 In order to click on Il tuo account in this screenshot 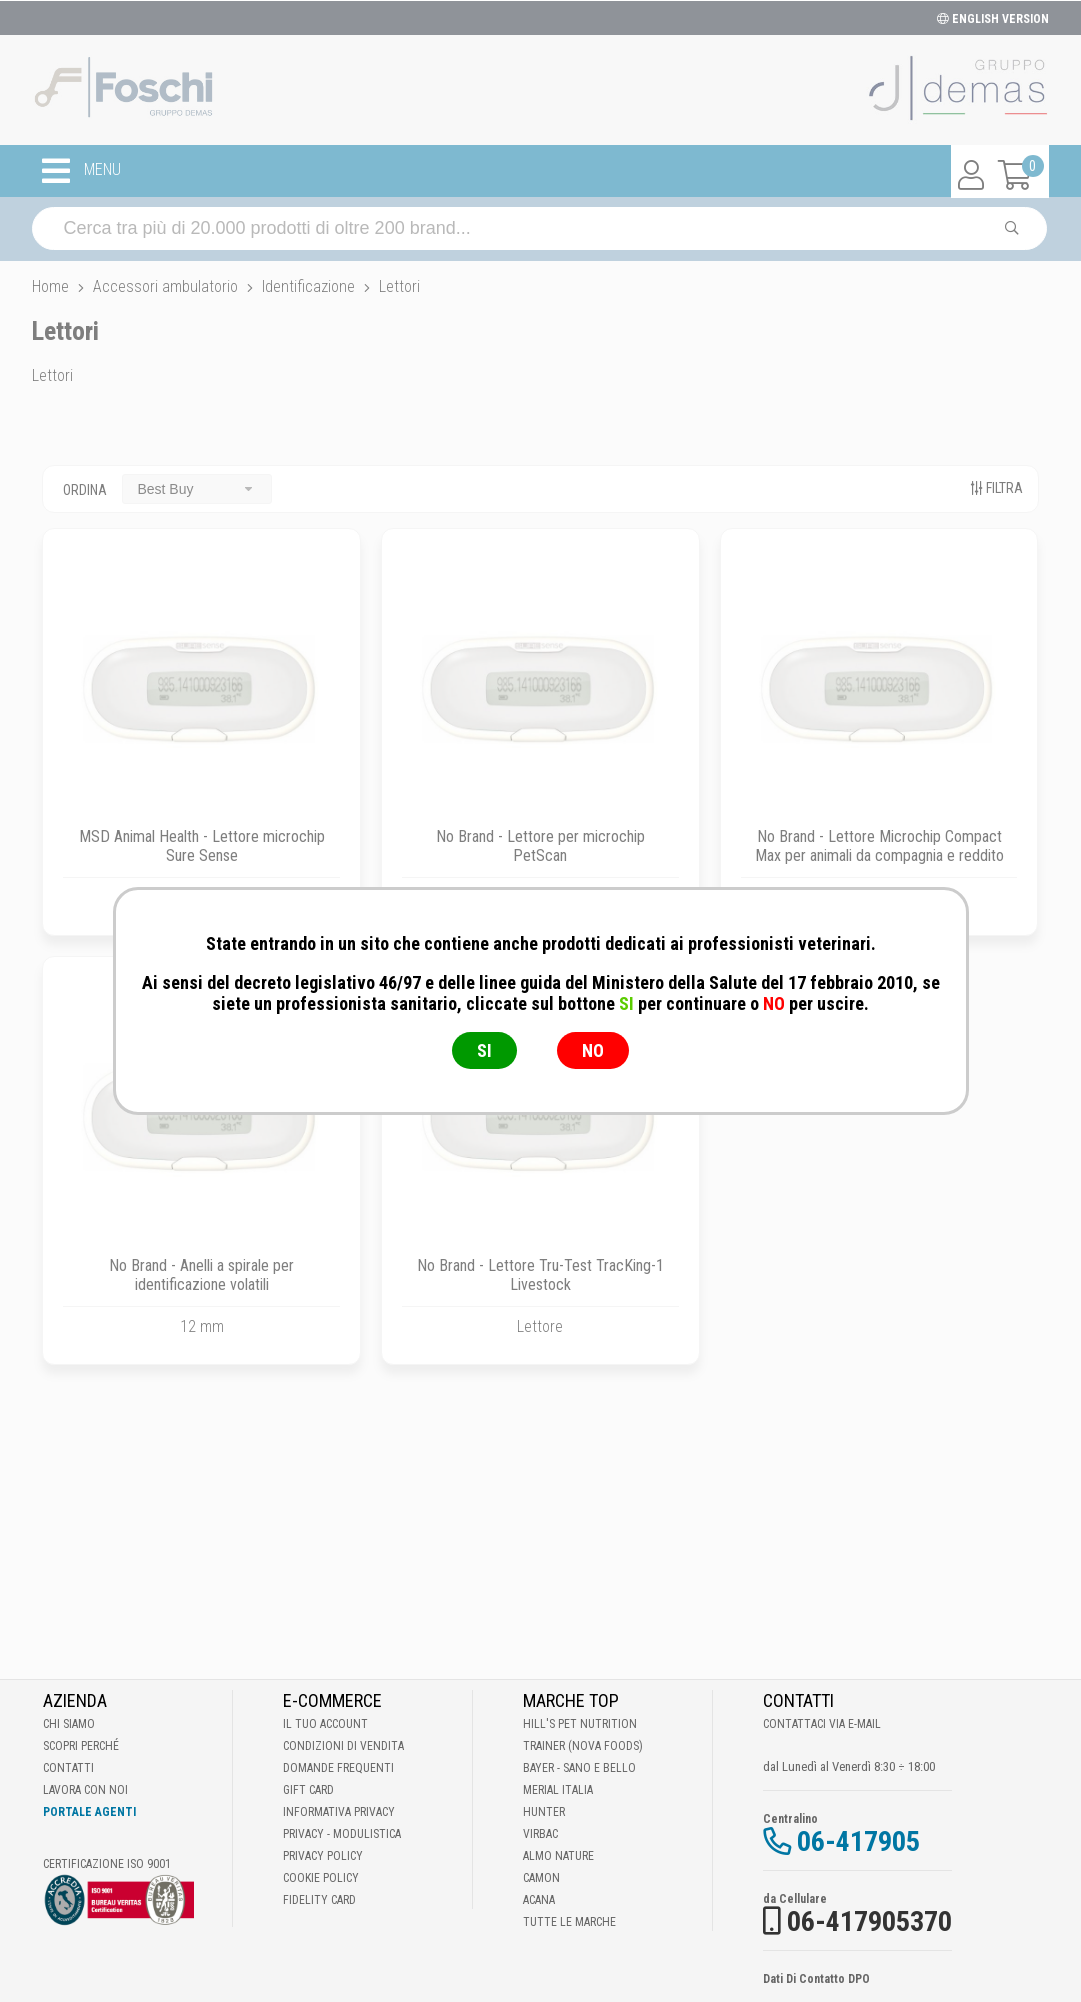, I will do `click(325, 1724)`.